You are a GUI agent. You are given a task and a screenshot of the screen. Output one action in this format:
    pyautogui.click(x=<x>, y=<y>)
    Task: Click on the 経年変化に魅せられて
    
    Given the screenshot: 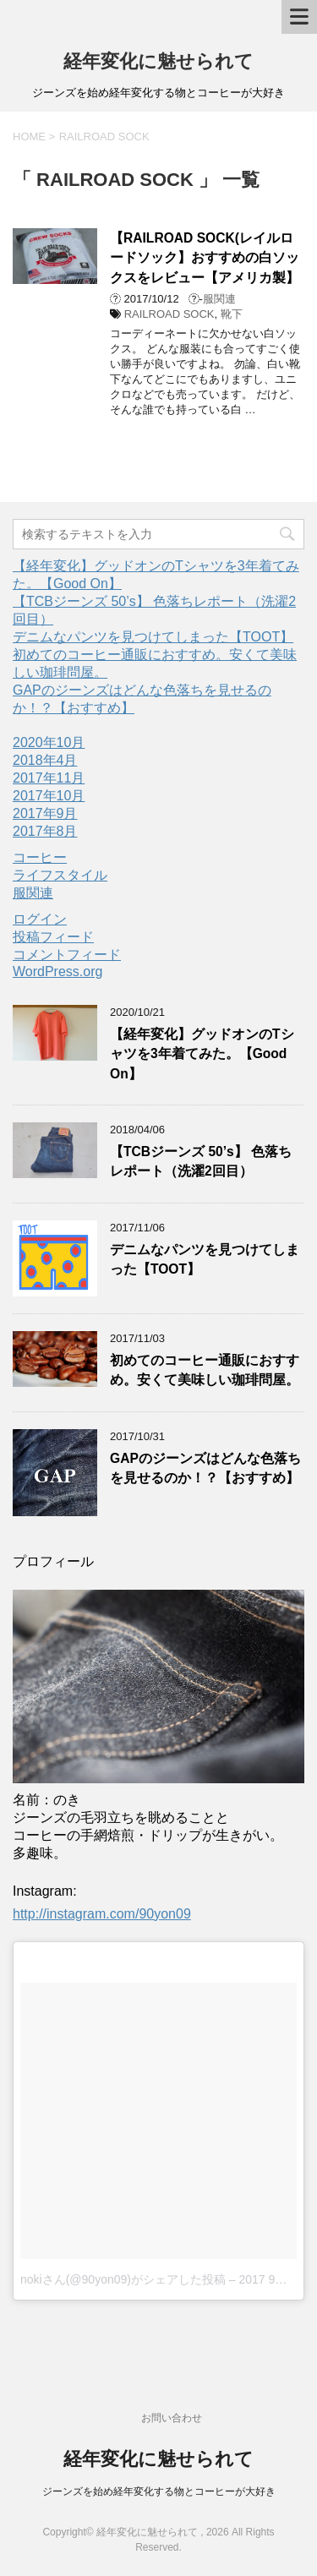 What is the action you would take?
    pyautogui.click(x=158, y=61)
    